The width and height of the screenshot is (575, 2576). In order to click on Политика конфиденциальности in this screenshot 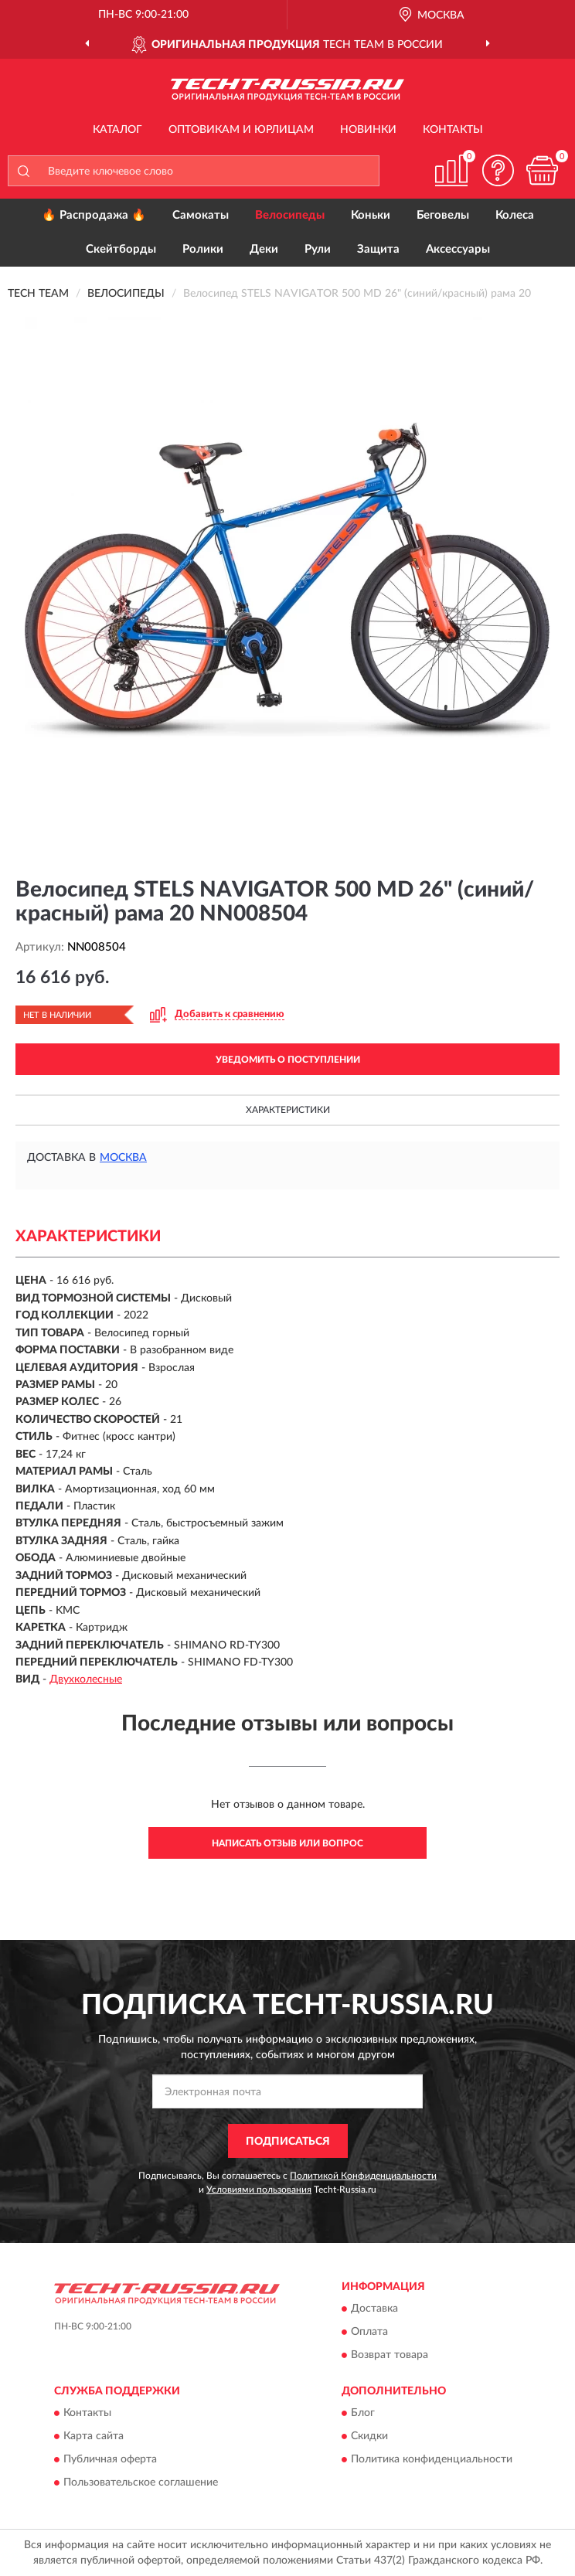, I will do `click(431, 2460)`.